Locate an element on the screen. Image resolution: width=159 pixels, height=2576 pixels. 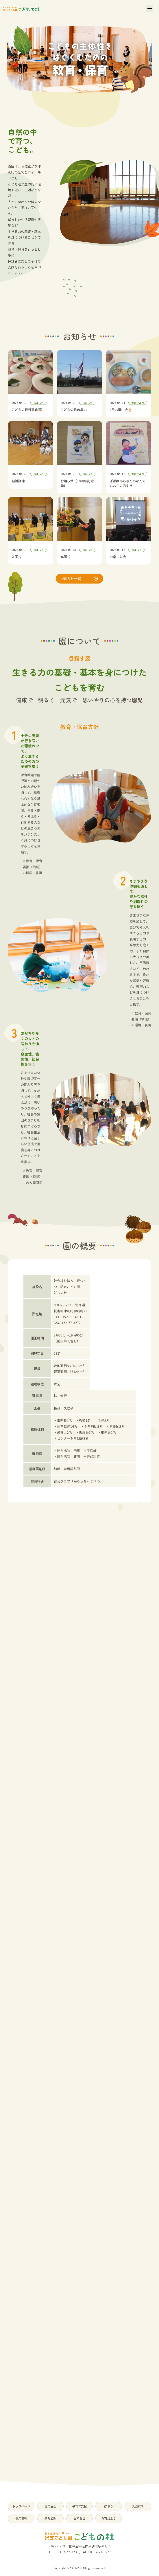
ぽぷり is located at coordinates (108, 2506).